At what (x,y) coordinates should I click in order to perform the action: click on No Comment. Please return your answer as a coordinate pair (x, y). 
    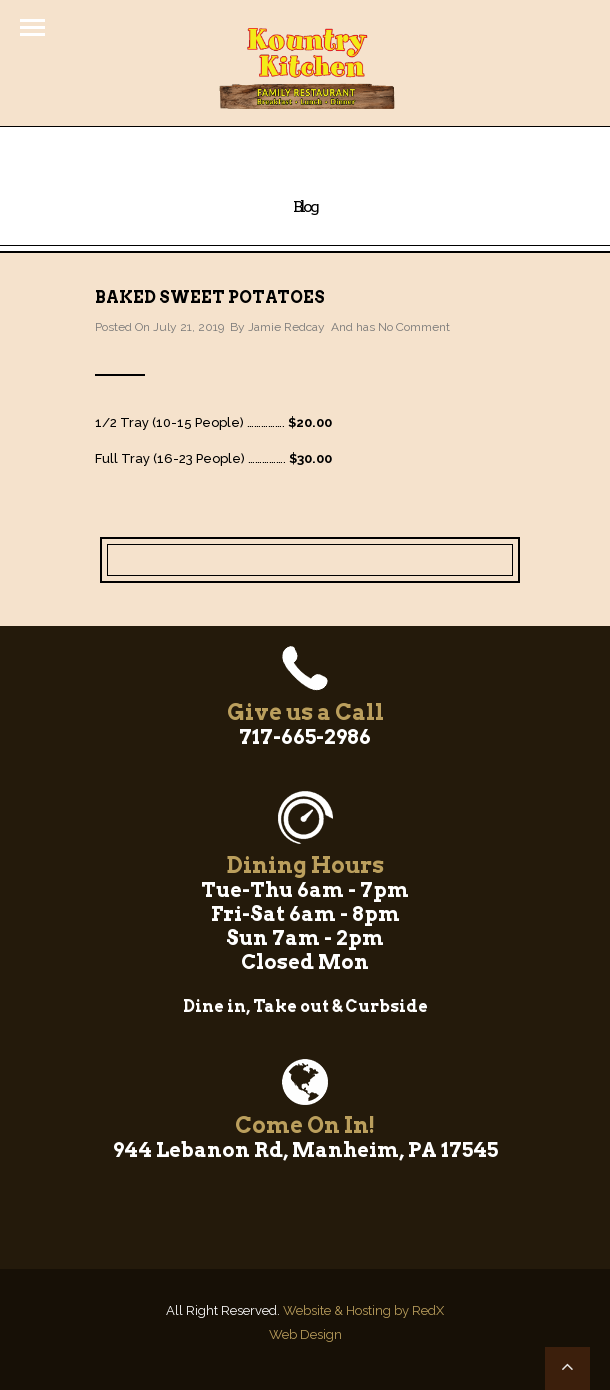
    Looking at the image, I should click on (414, 327).